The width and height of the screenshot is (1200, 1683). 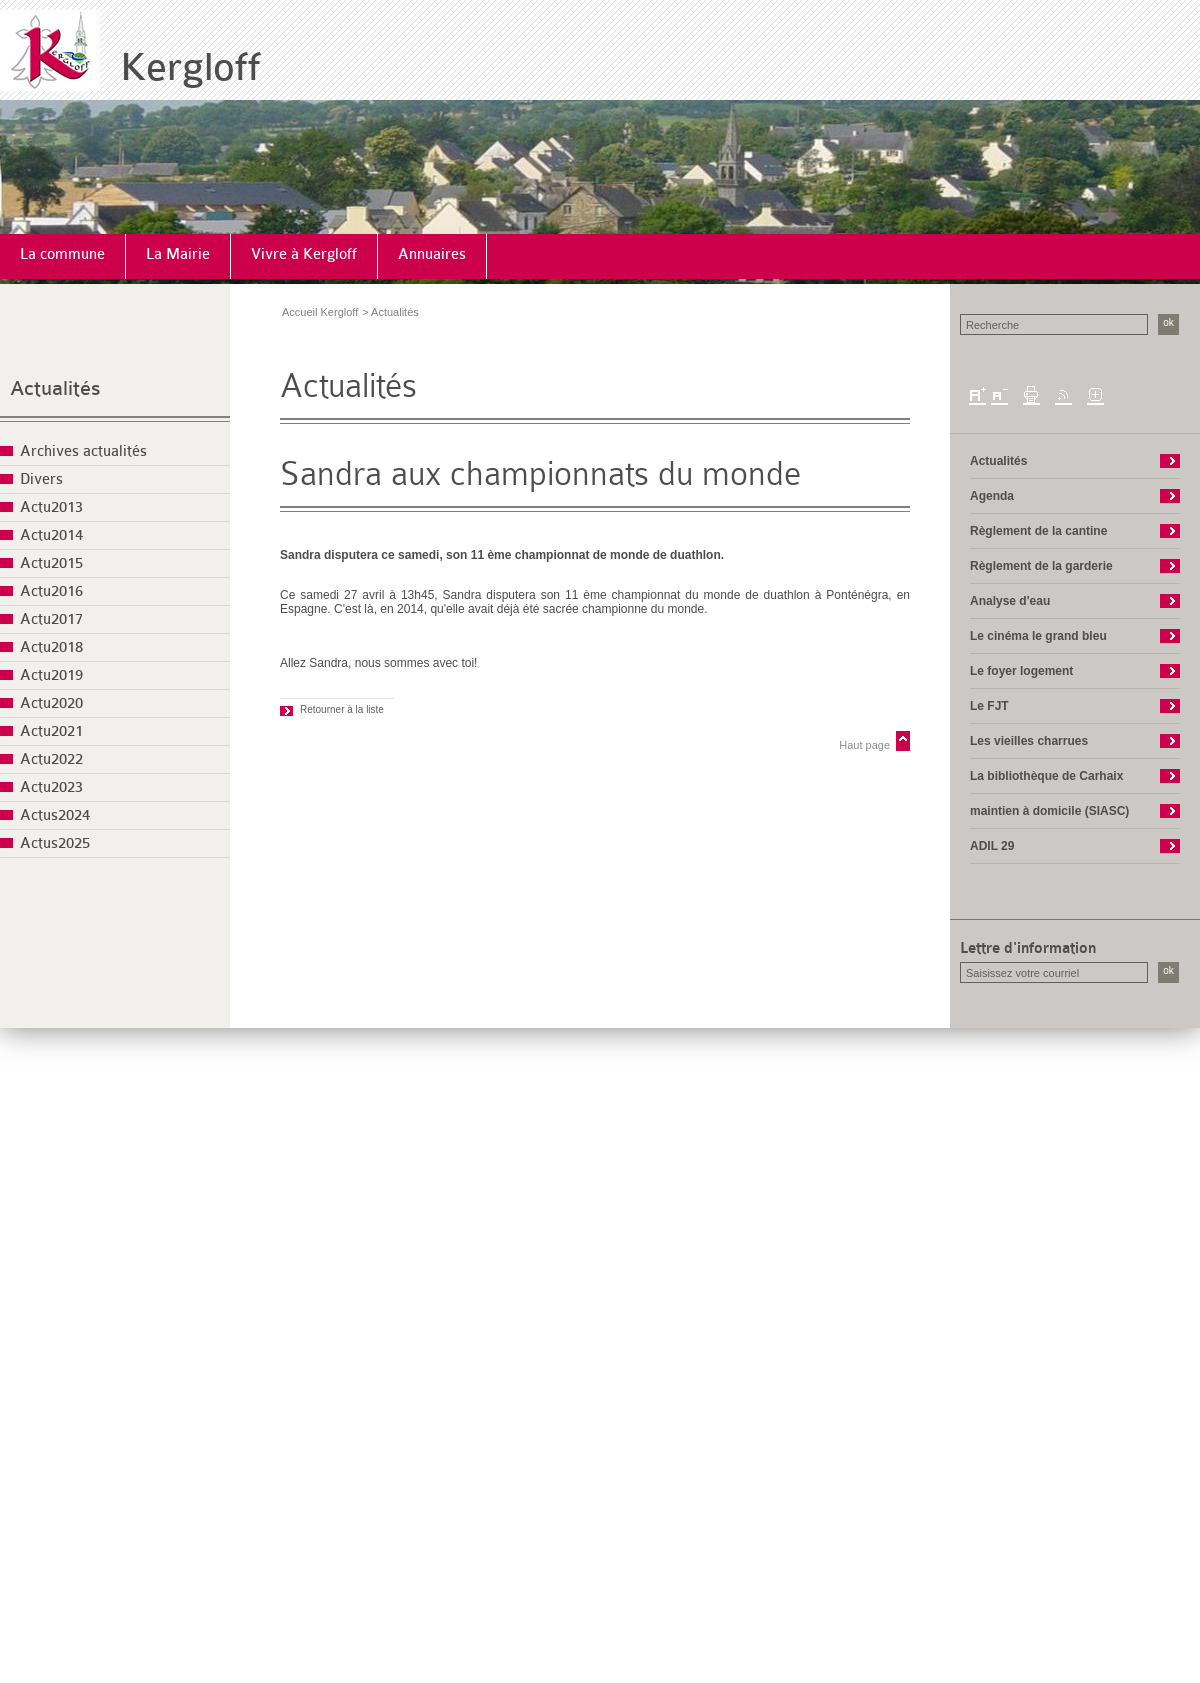 I want to click on Accueil Kergloff, so click(x=320, y=312).